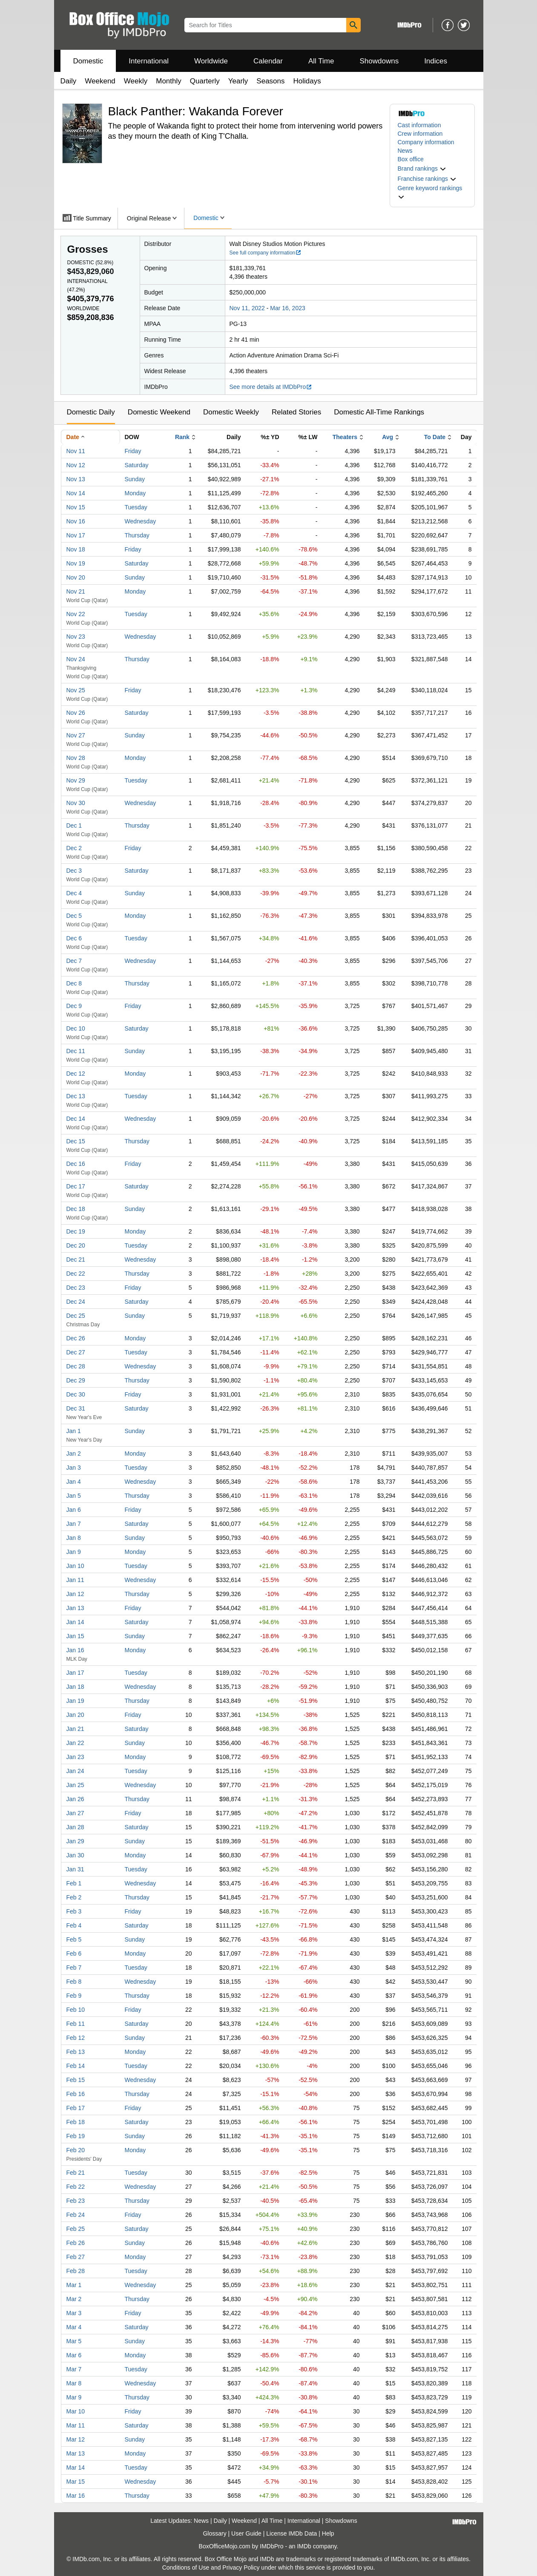 The image size is (537, 2576). I want to click on IMDb, so click(304, 2546).